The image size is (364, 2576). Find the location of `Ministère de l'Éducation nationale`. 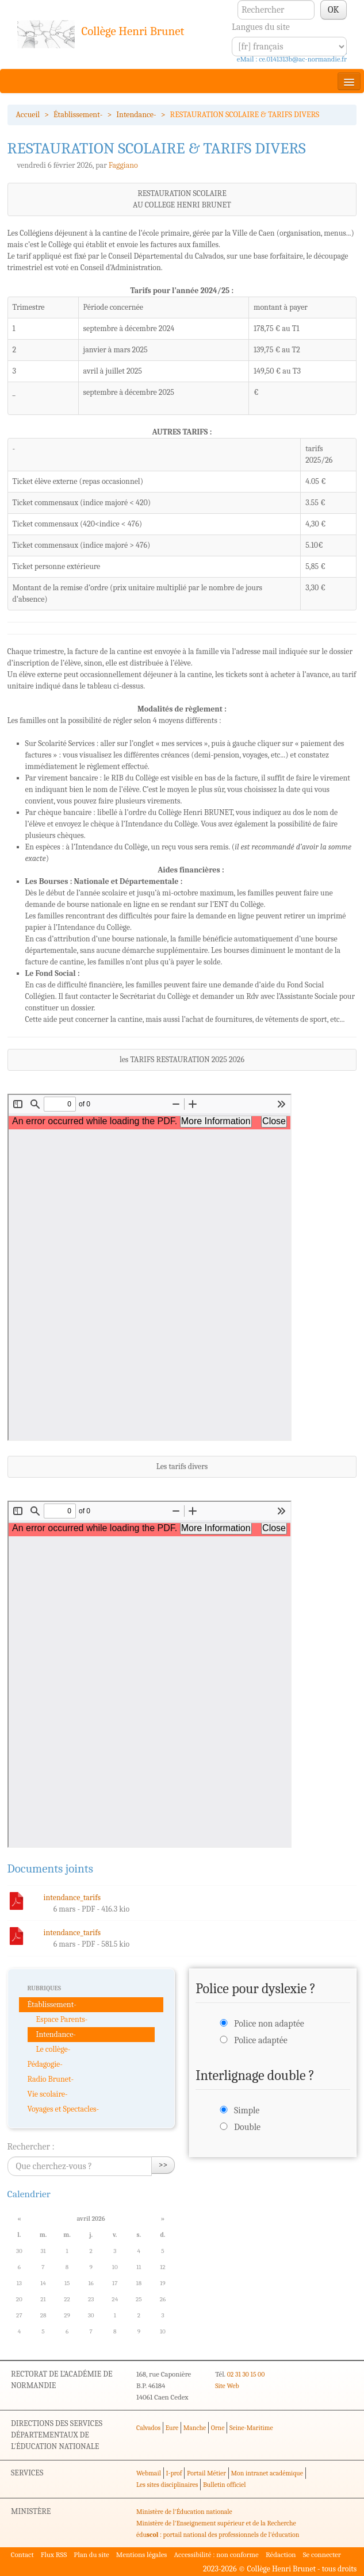

Ministère de l'Éducation nationale is located at coordinates (184, 2512).